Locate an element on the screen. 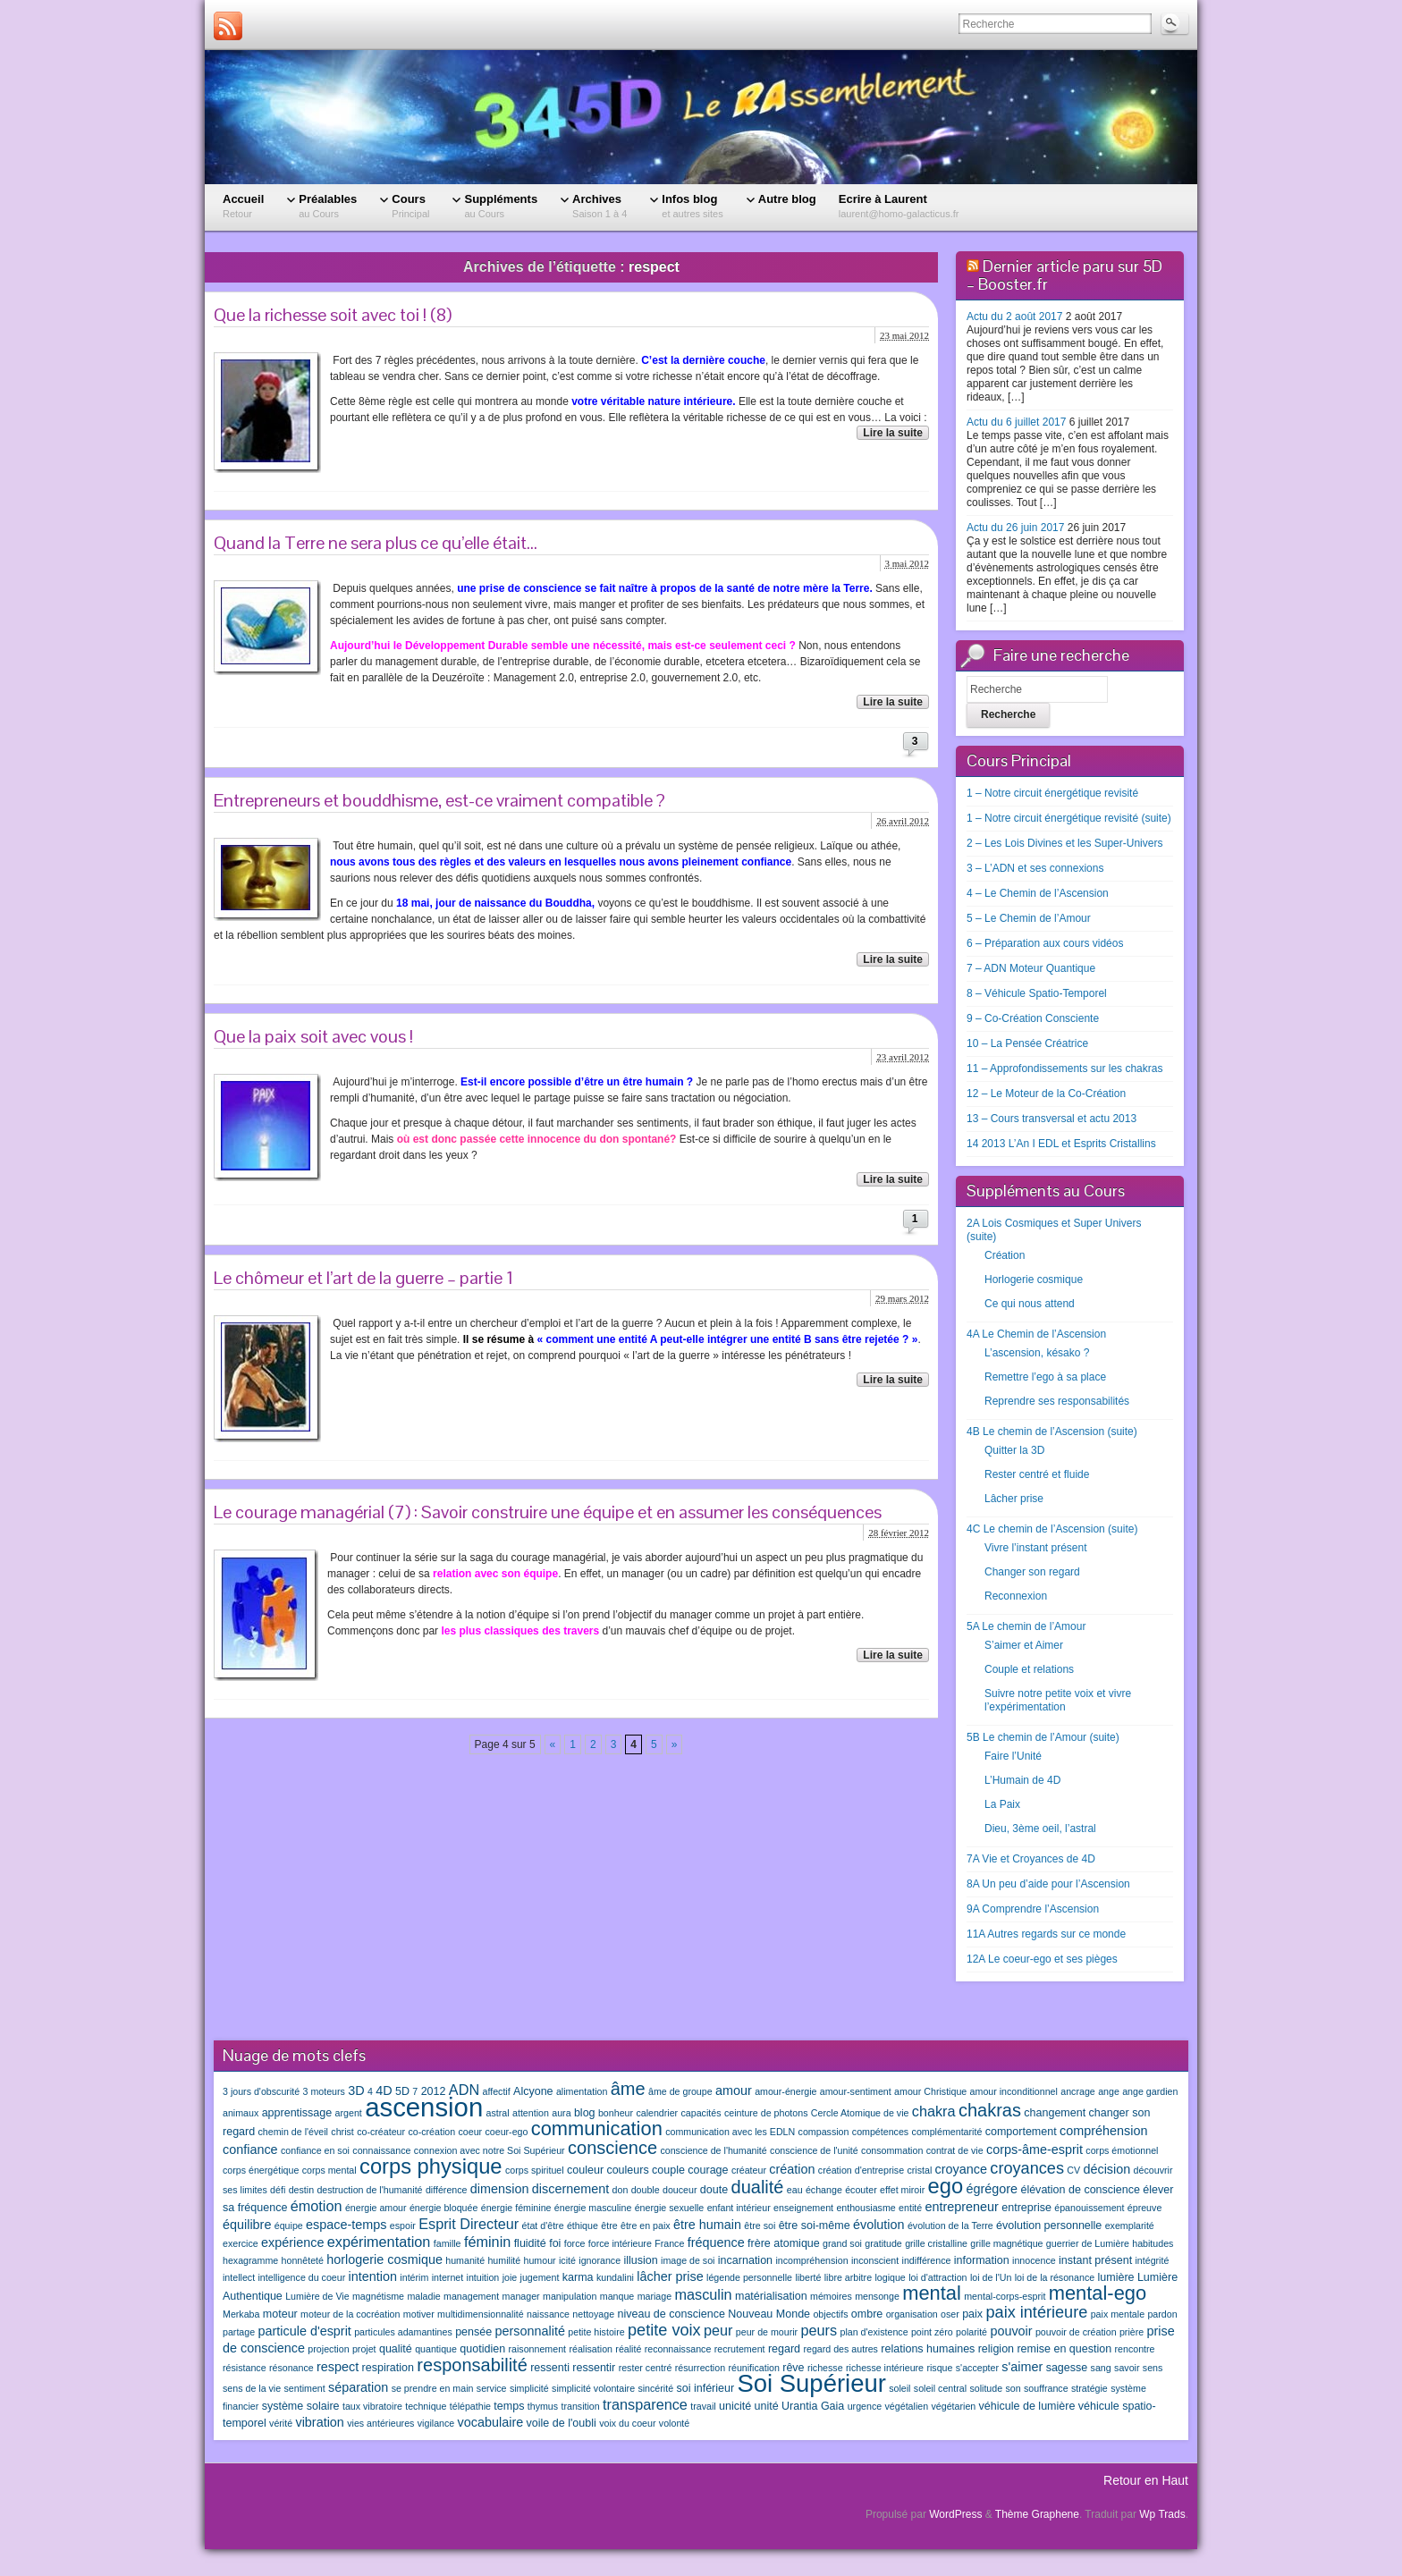  amour Christique is located at coordinates (930, 2091).